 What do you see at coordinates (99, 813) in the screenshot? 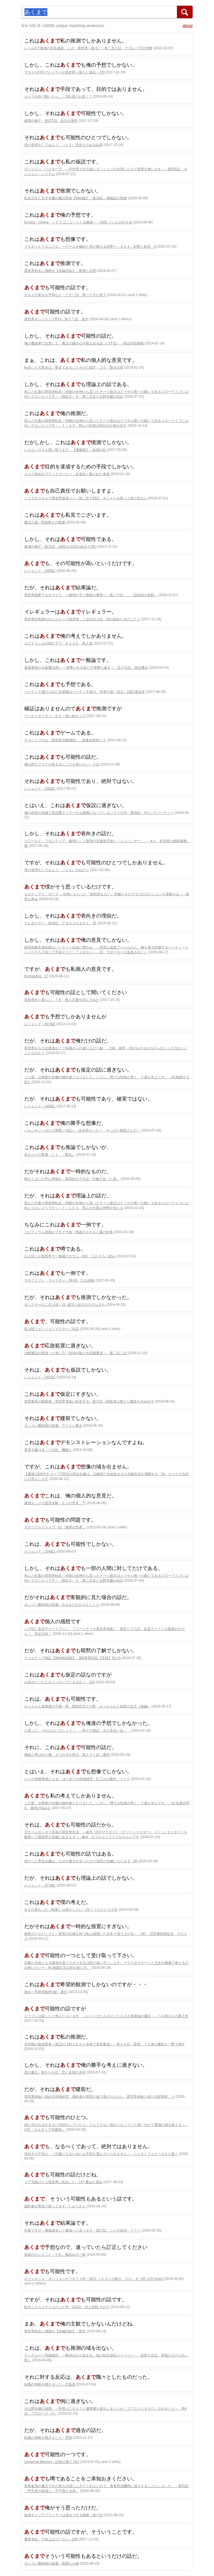
I see `俺の前世の知識で底辺職テイマーが上級職になってしまいそうな件 - 第56話 Aランクパーティー` at bounding box center [99, 813].